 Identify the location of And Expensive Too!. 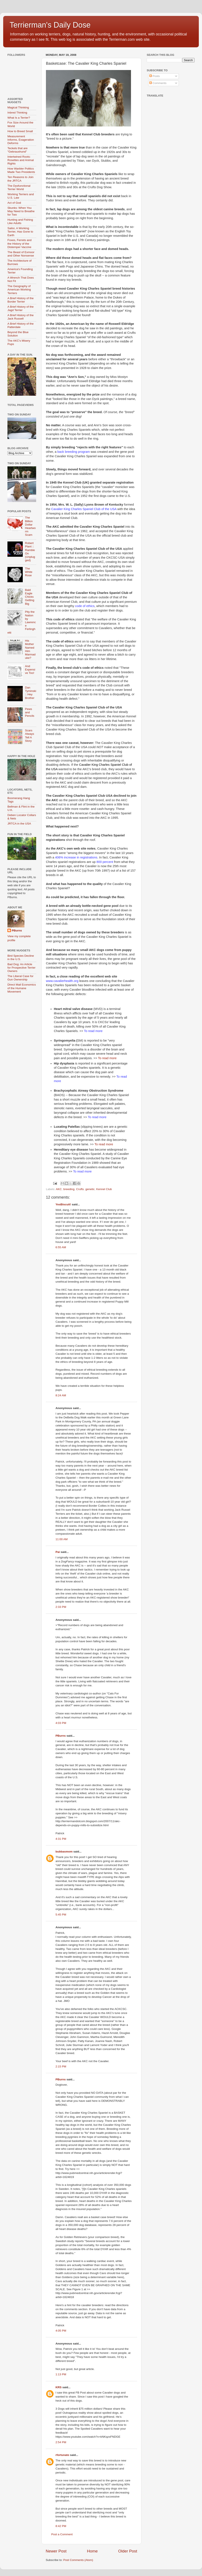
(30, 669).